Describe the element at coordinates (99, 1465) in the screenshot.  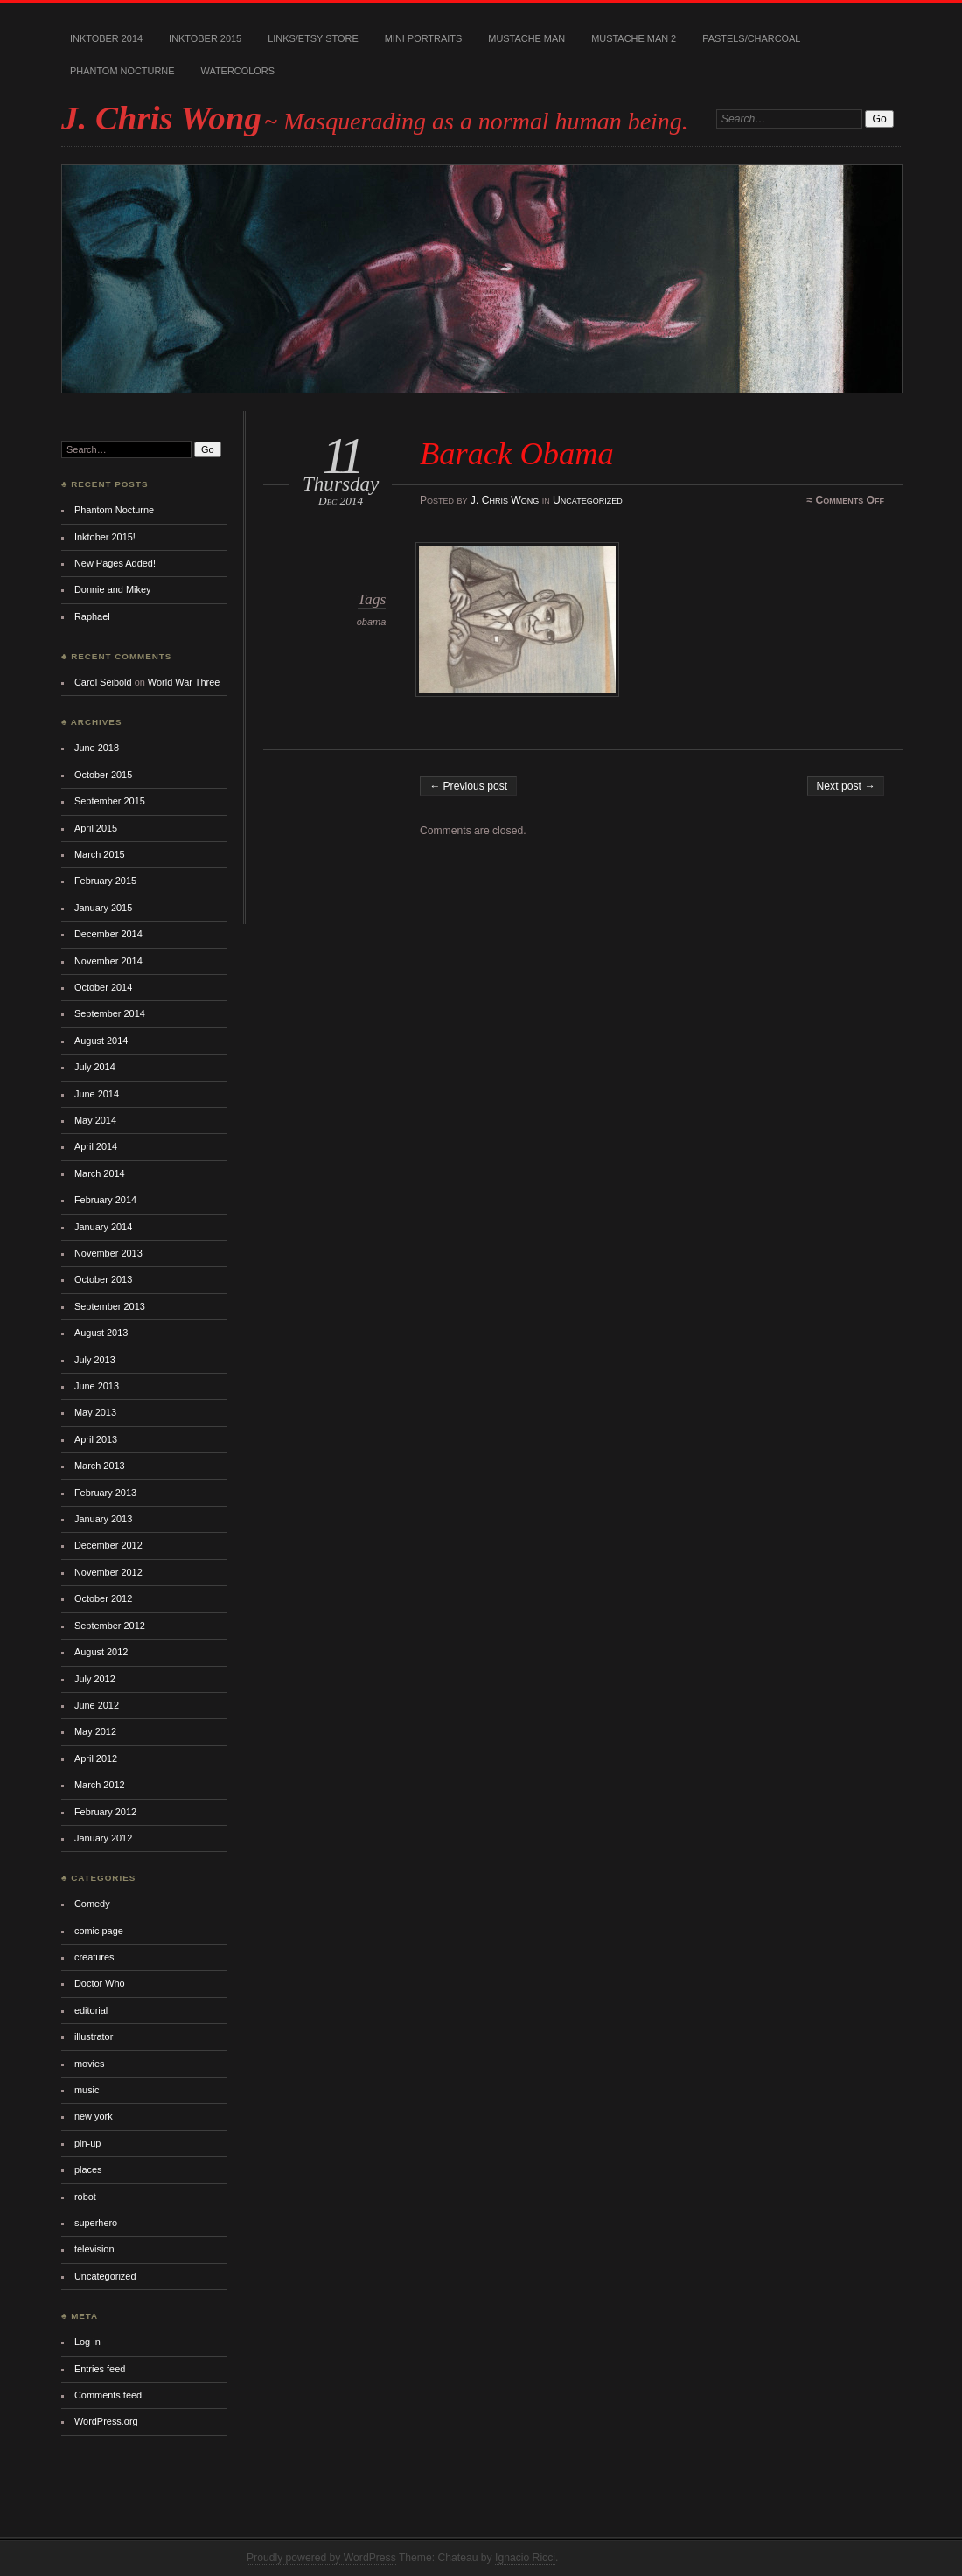
I see `March 2013` at that location.